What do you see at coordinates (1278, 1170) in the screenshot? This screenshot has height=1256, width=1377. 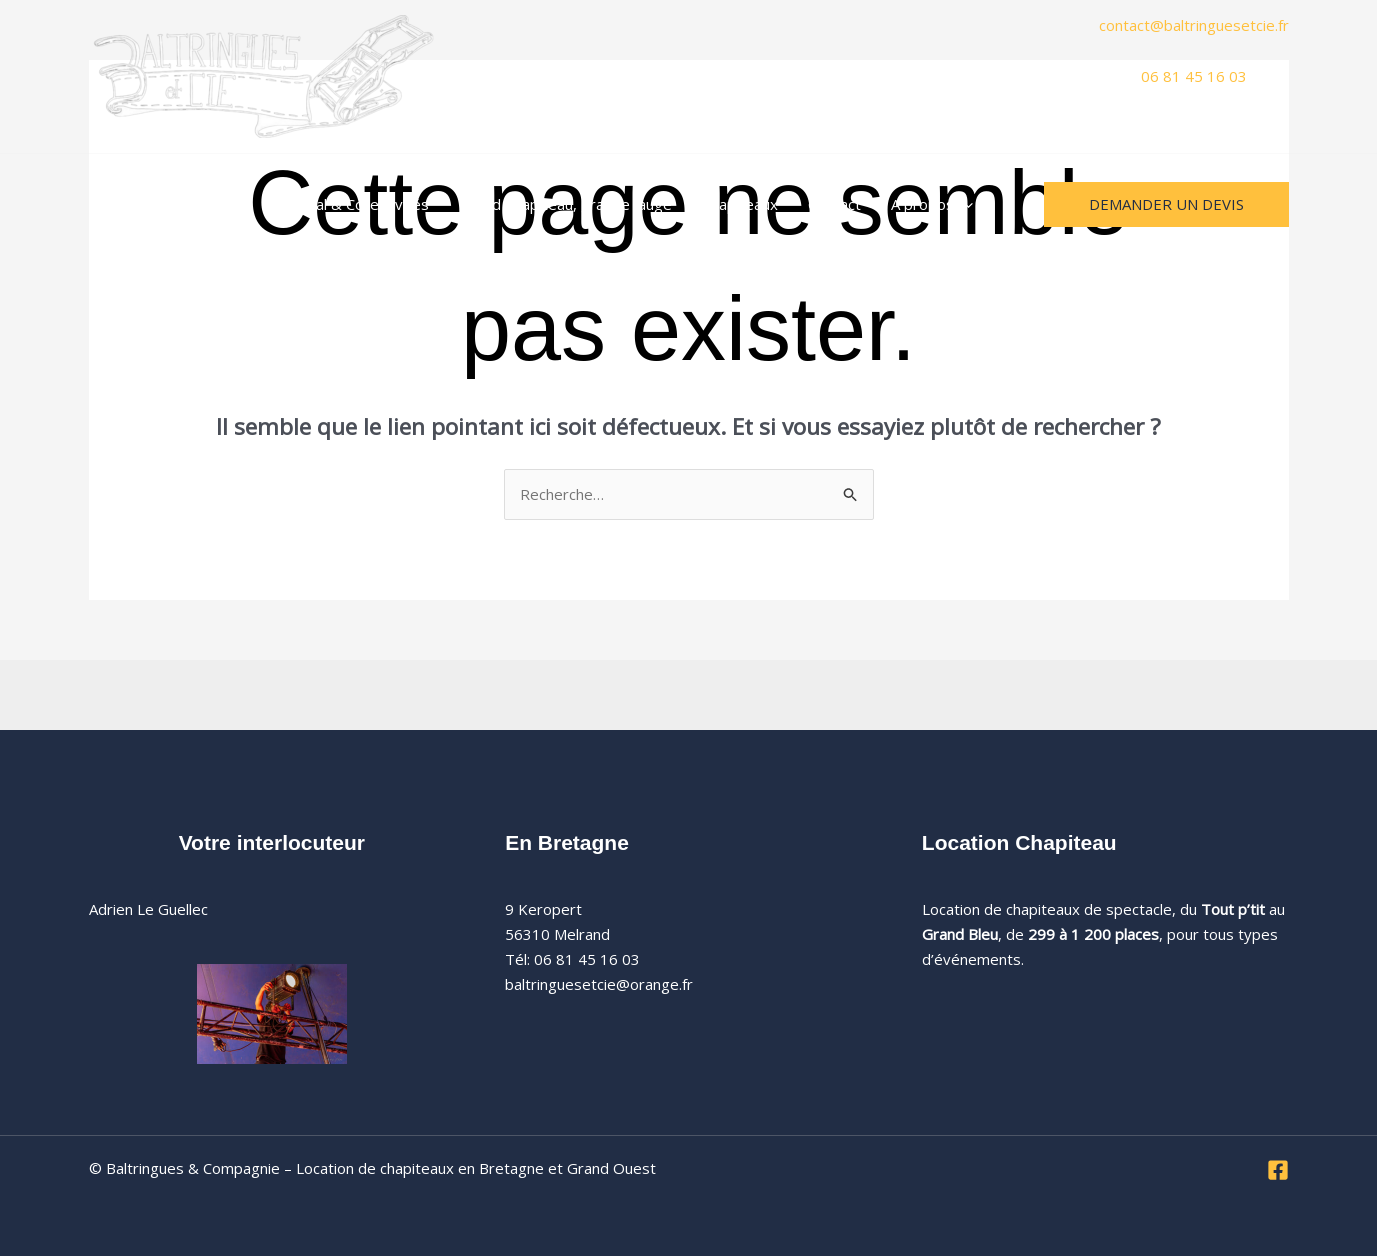 I see `[Facebook]` at bounding box center [1278, 1170].